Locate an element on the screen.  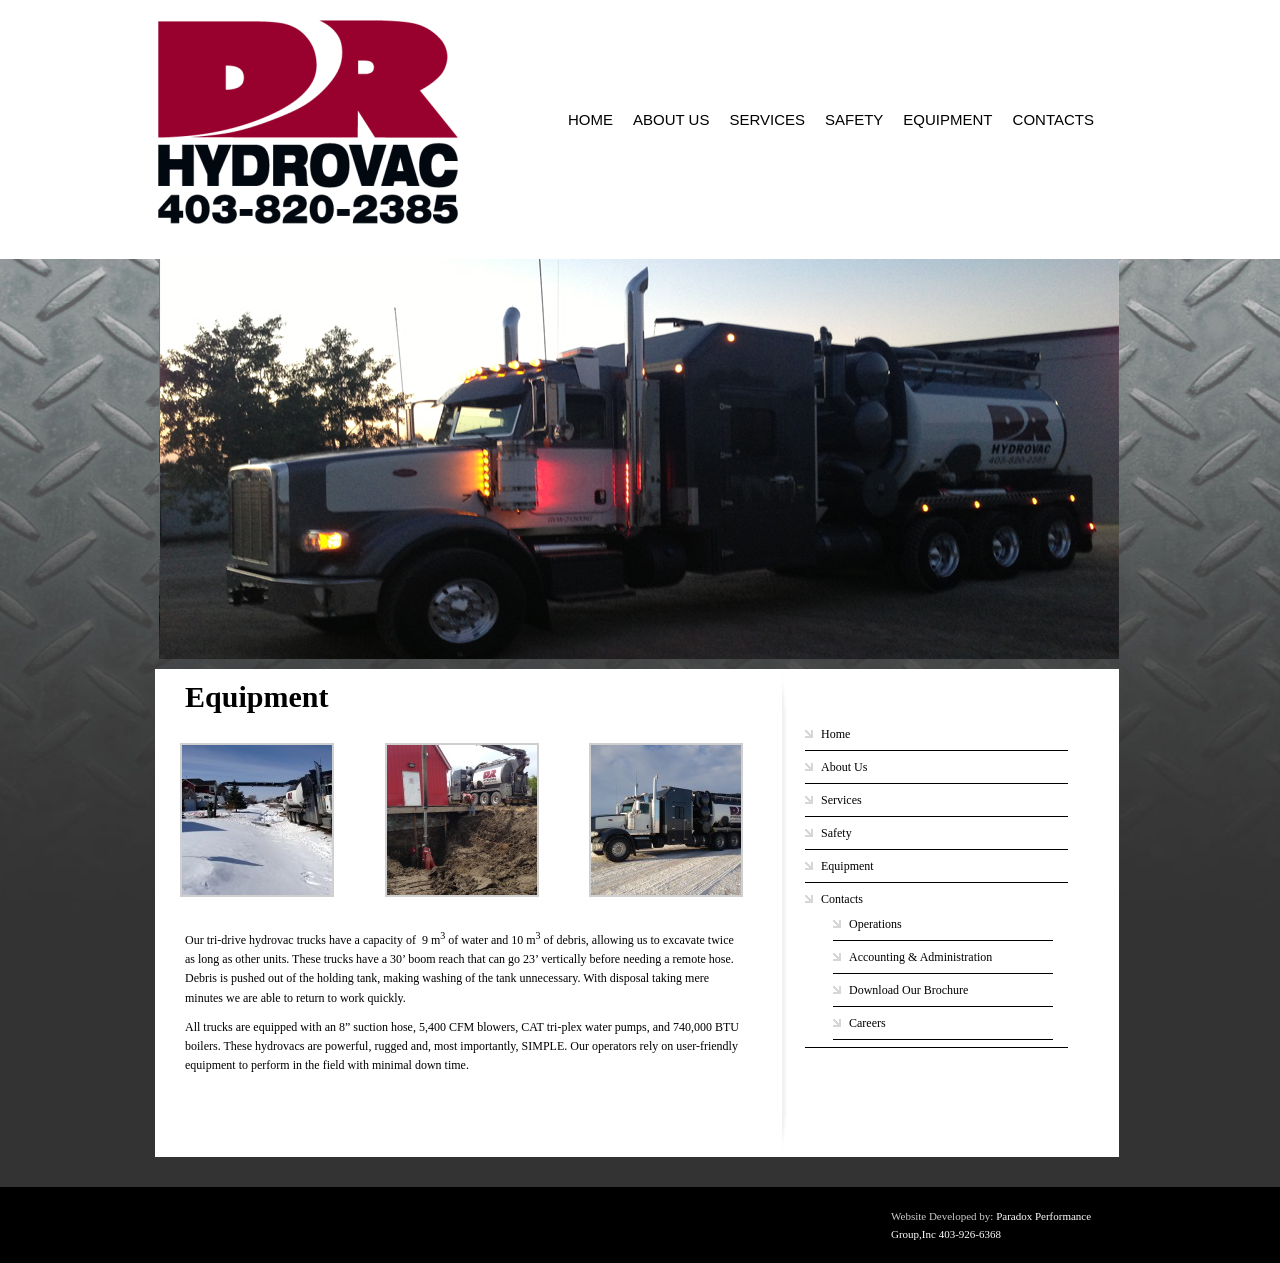
Contacts is located at coordinates (1053, 119).